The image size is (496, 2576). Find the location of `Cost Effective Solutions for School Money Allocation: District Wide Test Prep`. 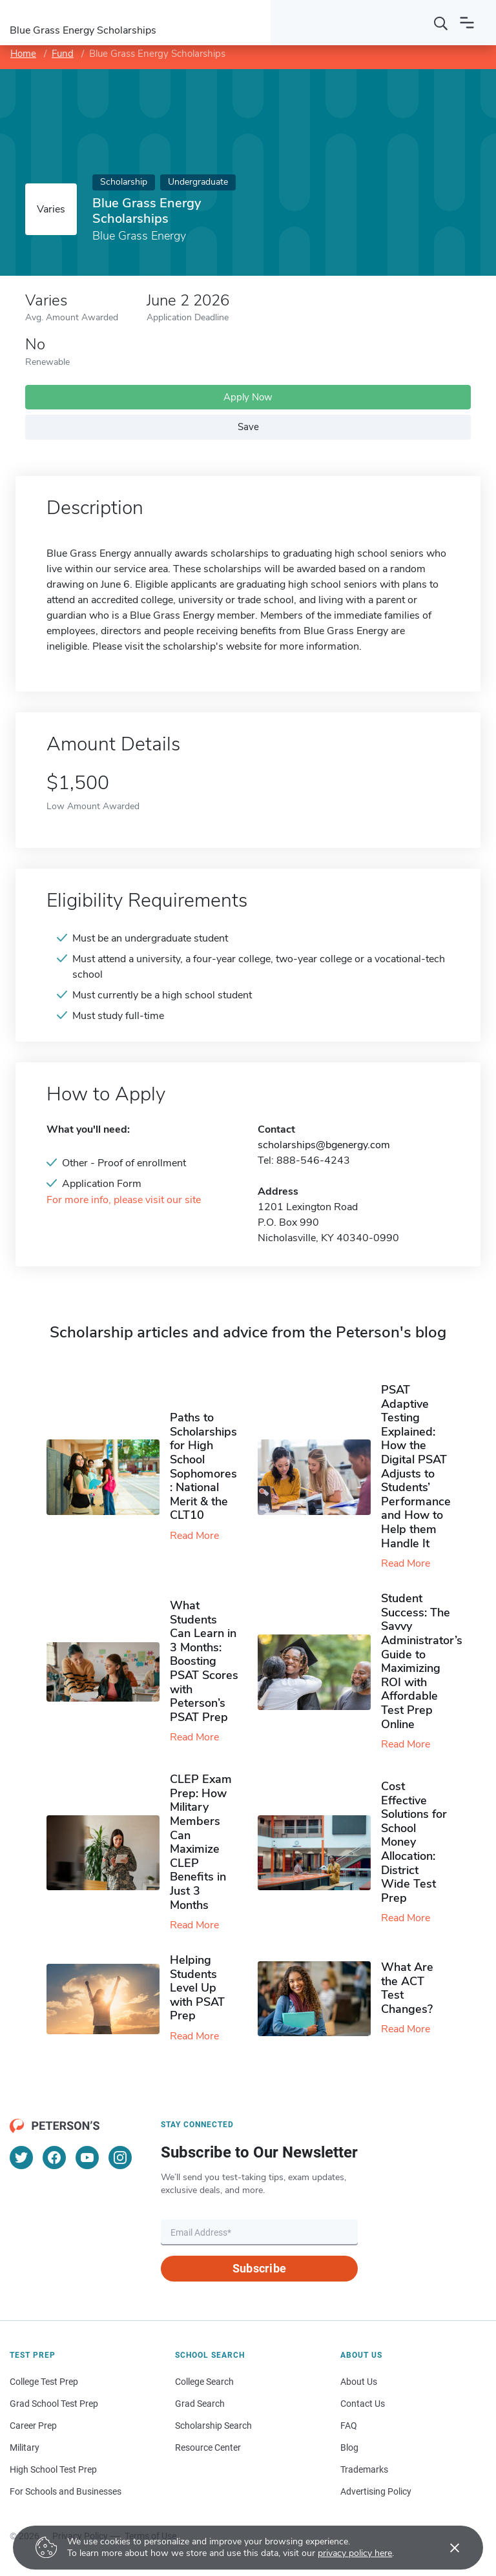

Cost Effective Solutions for School Money Allocation: District Wide Test Prep is located at coordinates (414, 1842).